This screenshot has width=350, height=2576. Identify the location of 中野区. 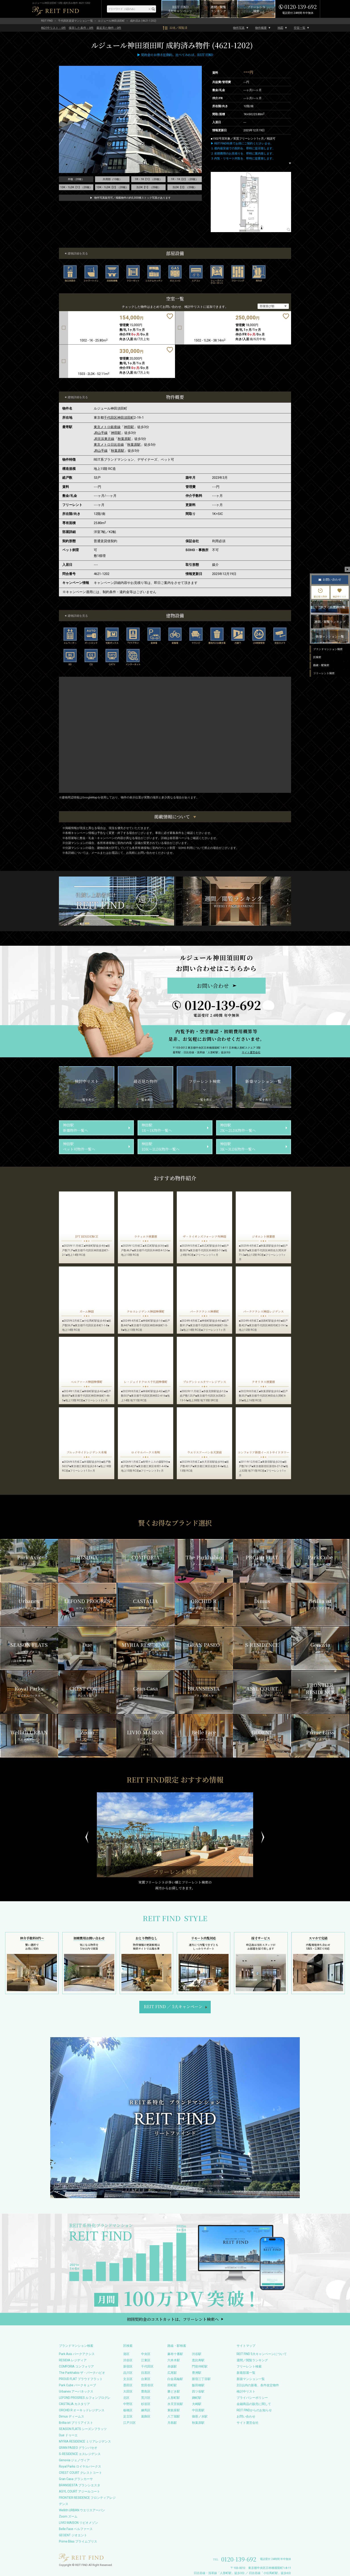
(128, 2404).